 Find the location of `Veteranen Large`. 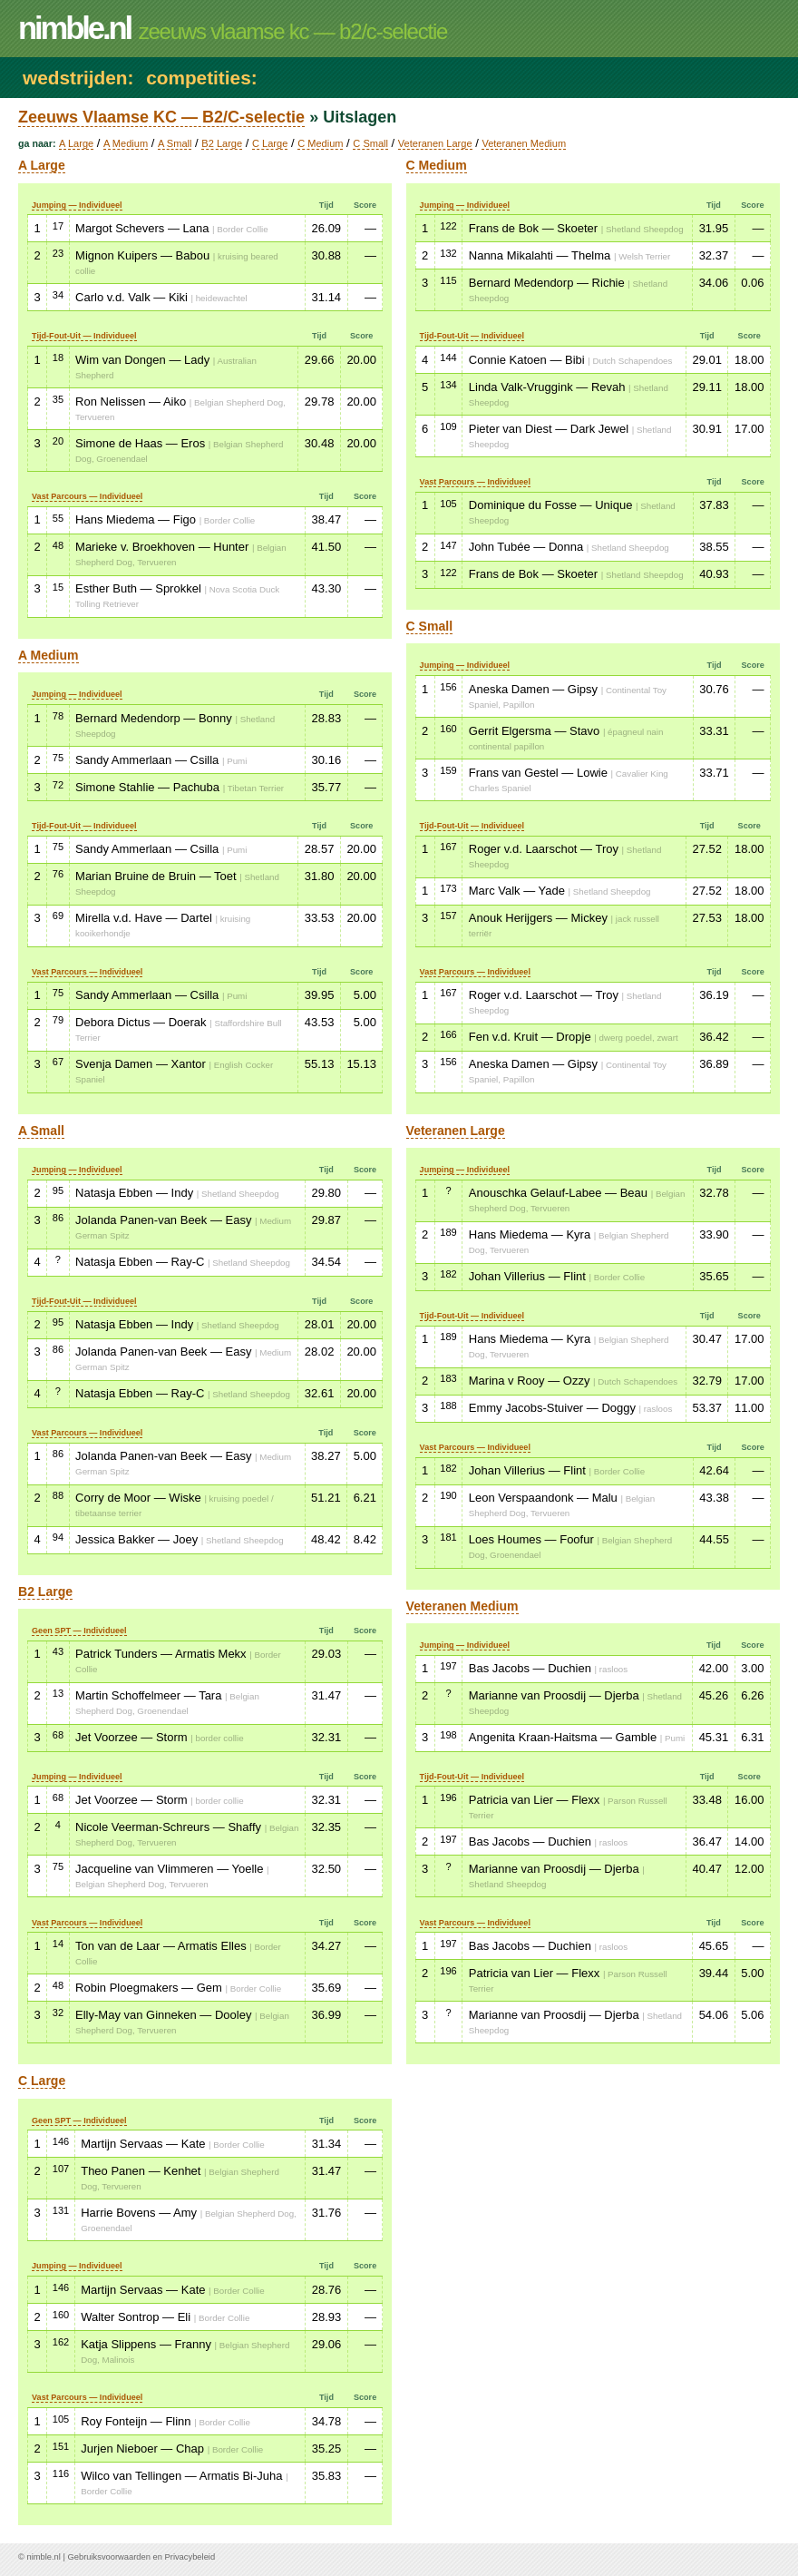

Veteranen Large is located at coordinates (435, 143).